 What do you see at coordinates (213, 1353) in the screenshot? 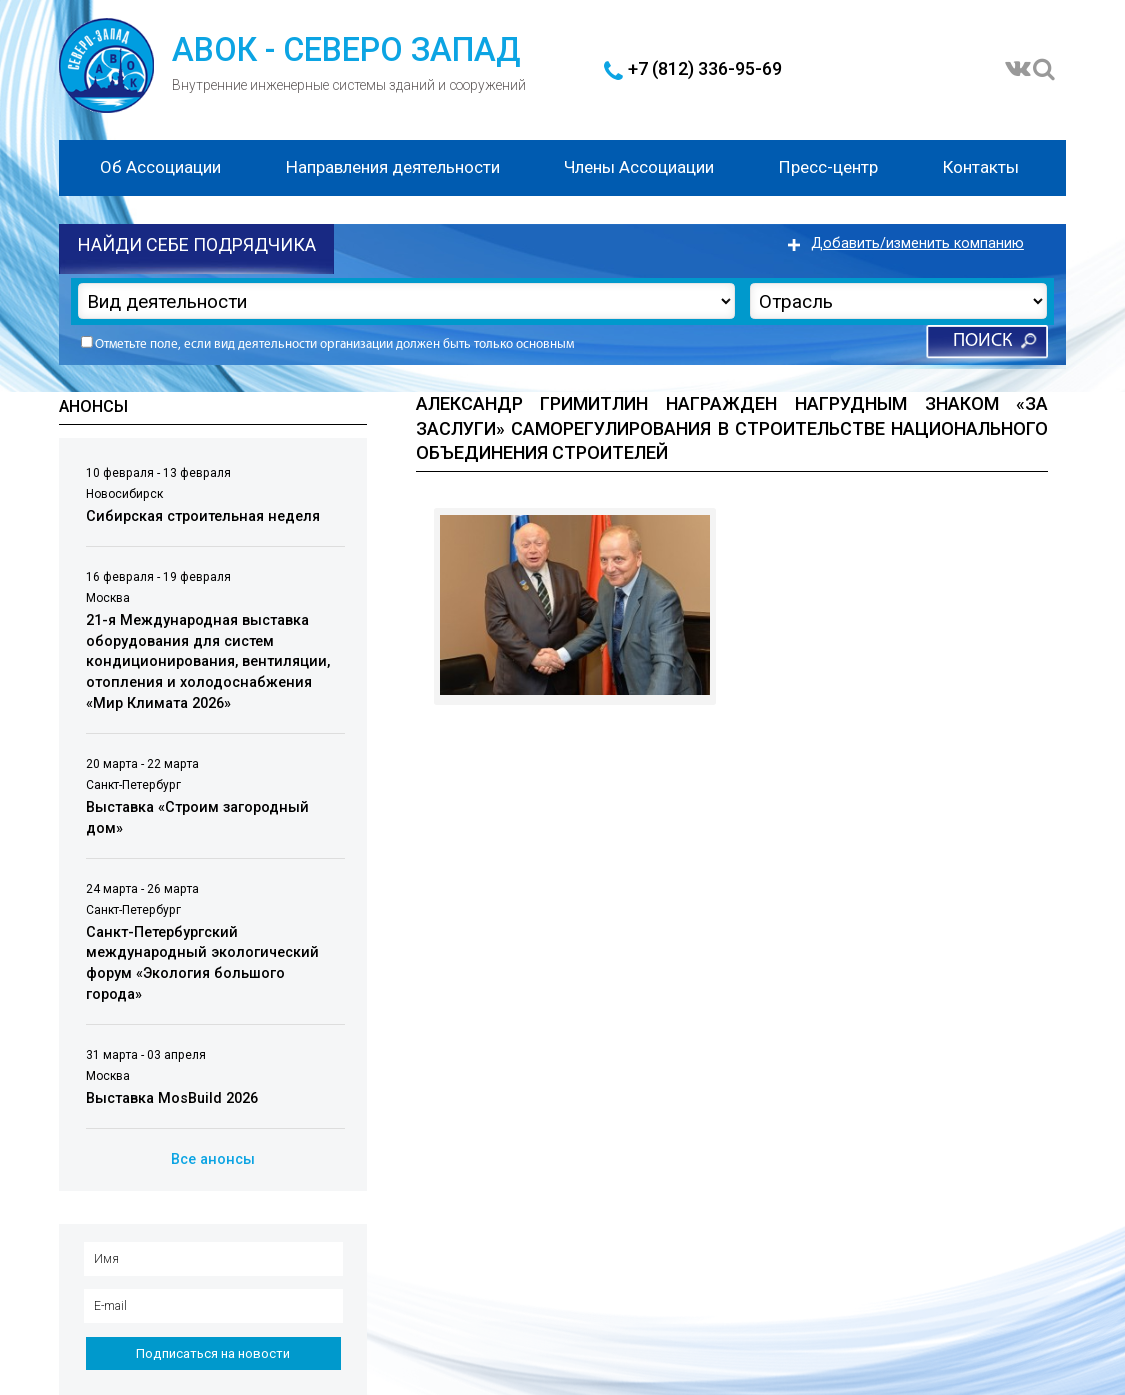
I see `Подписаться на новости` at bounding box center [213, 1353].